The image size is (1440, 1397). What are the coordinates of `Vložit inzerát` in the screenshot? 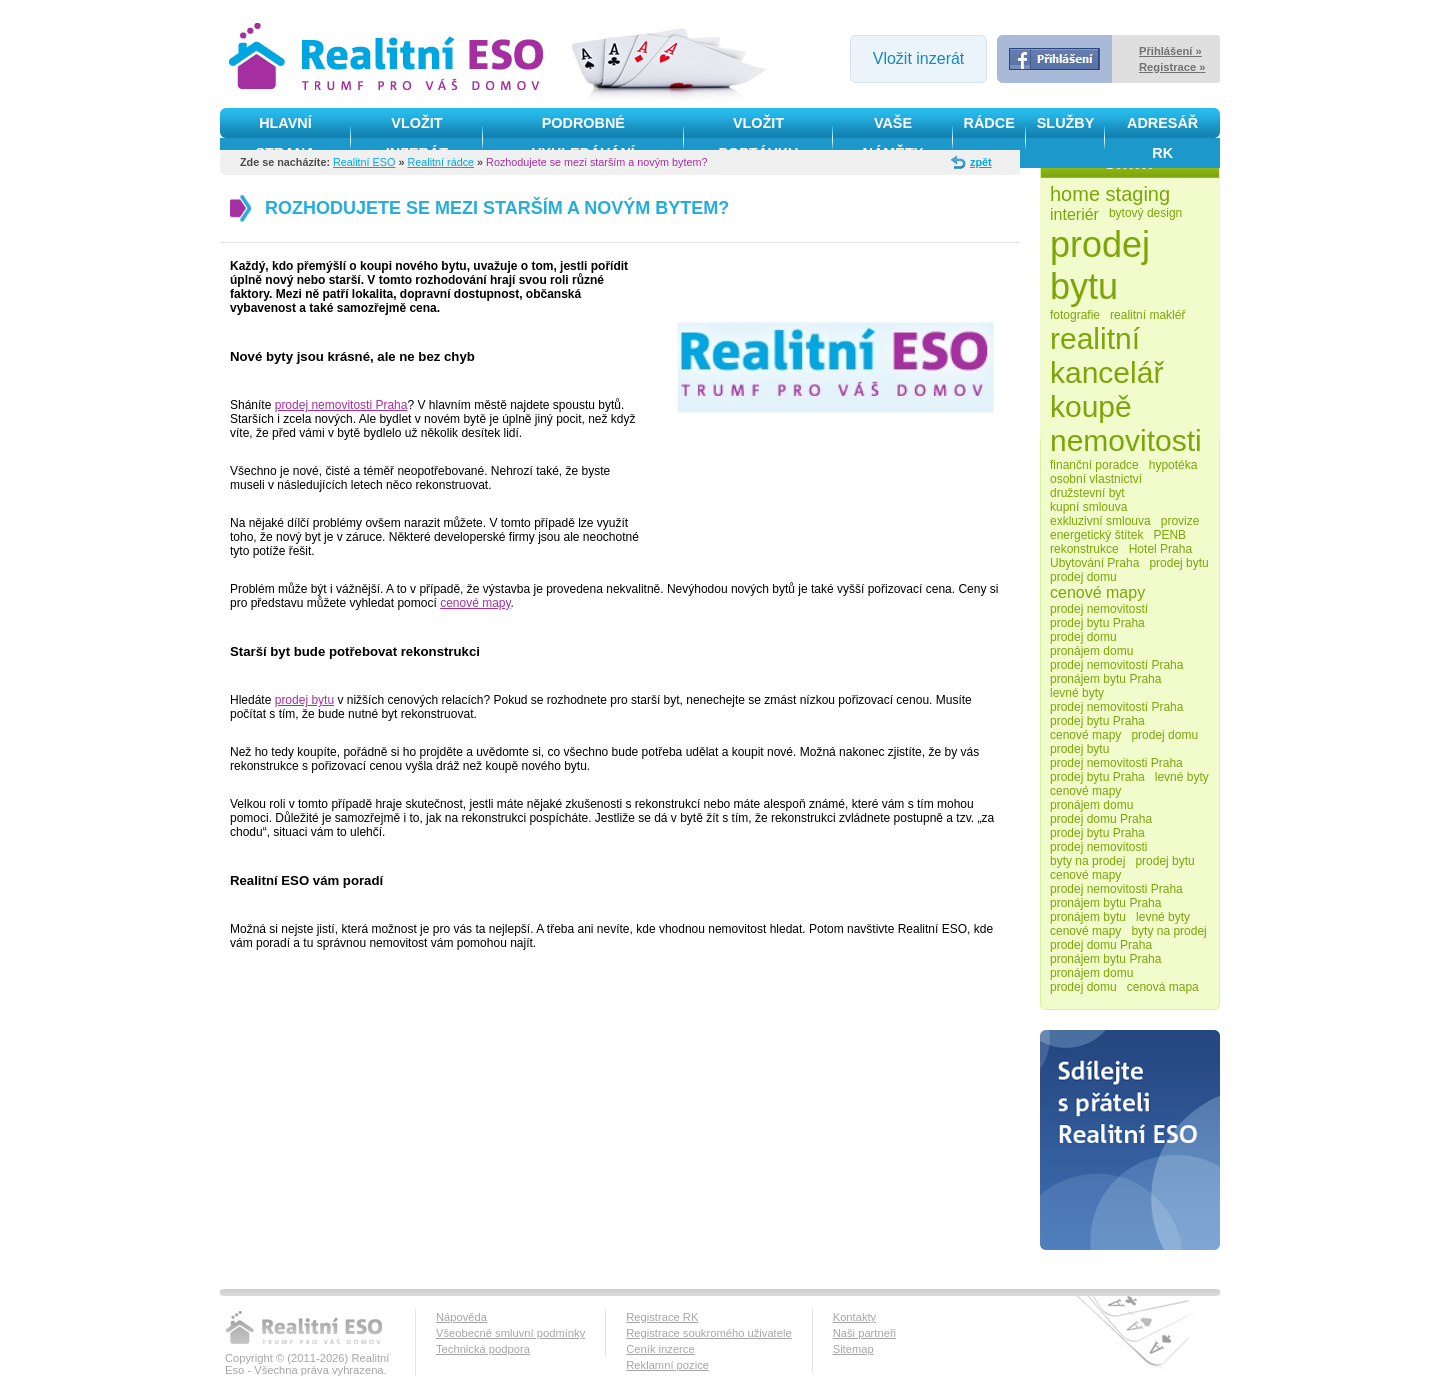 It's located at (919, 58).